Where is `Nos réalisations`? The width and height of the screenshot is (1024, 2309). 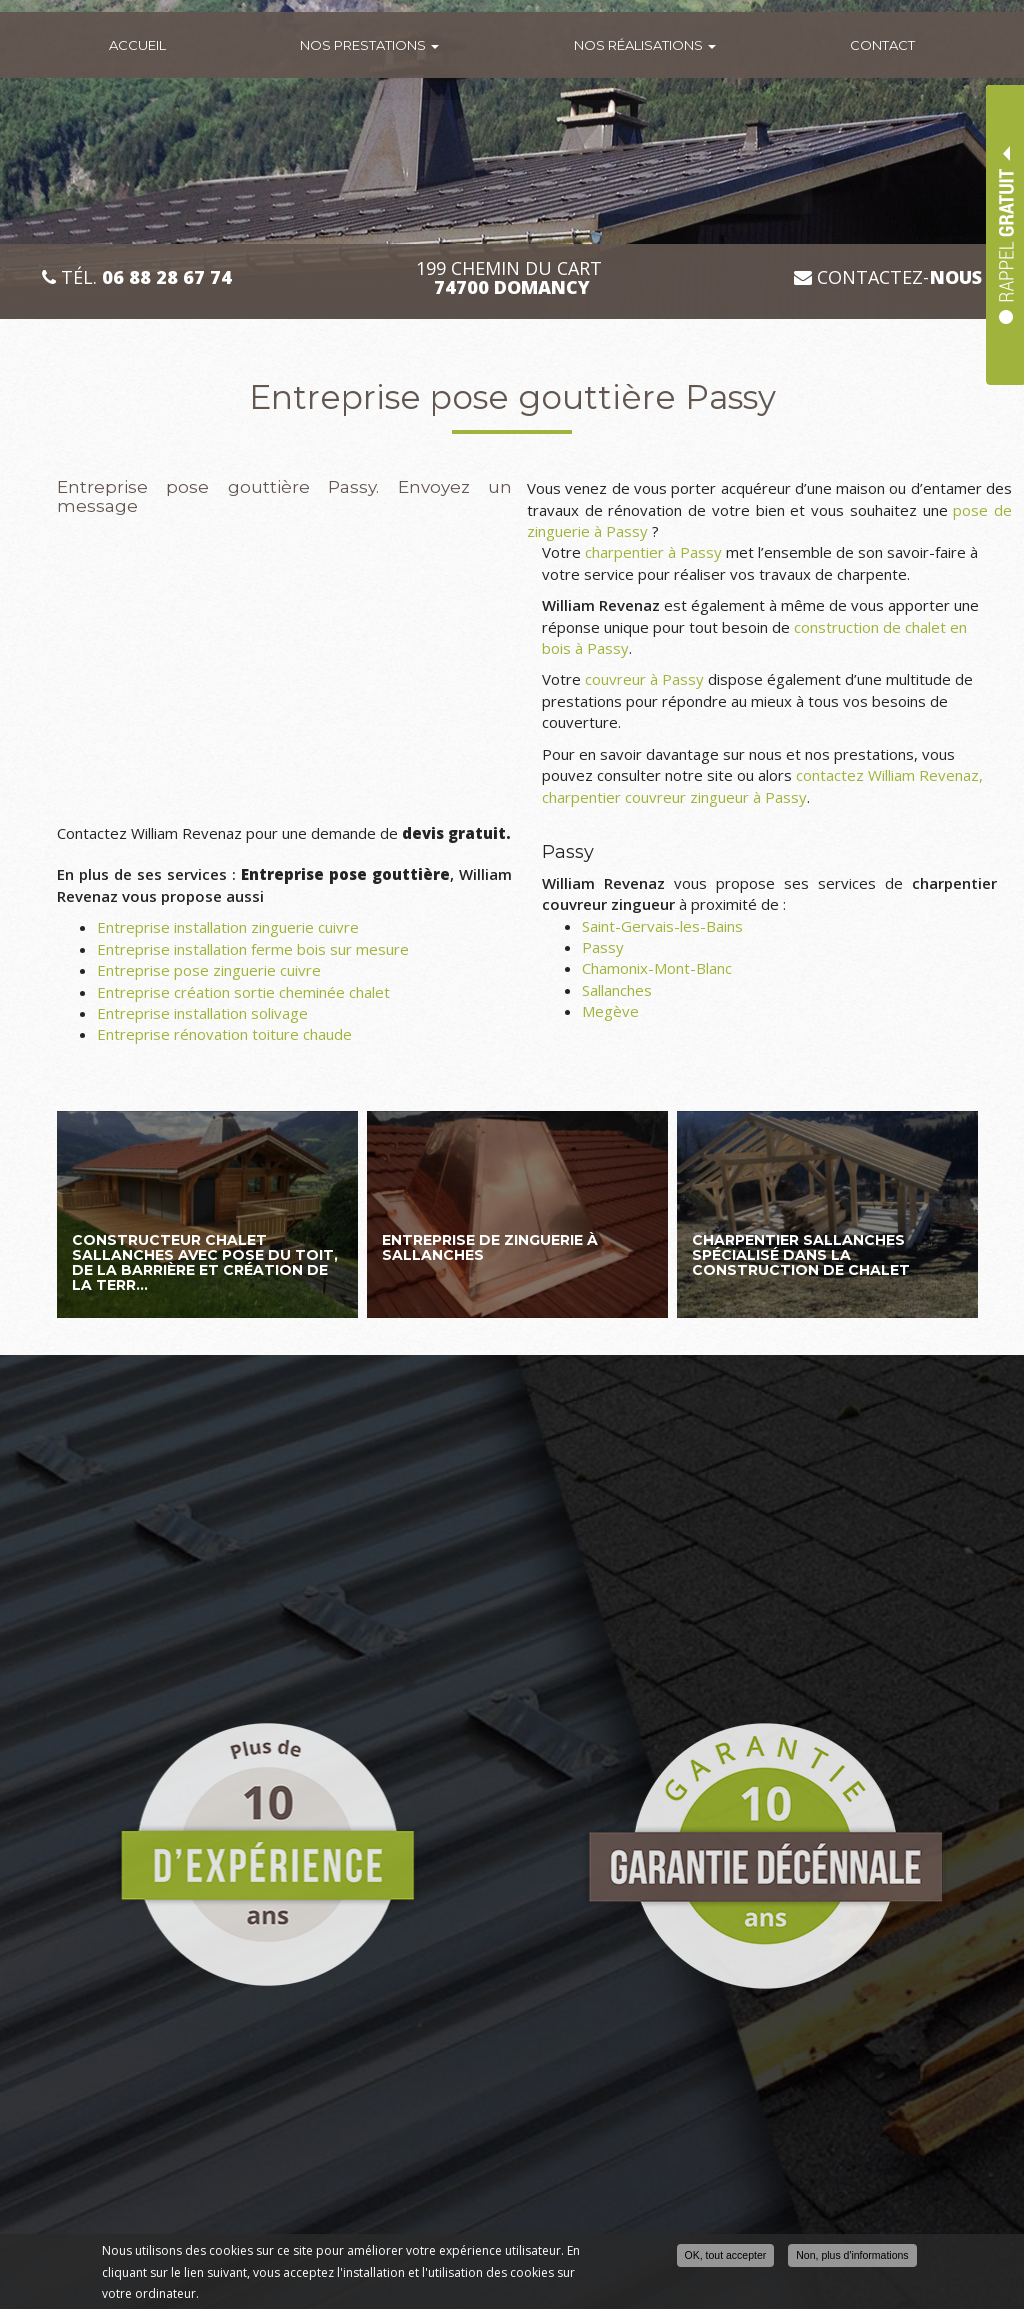
Nos réalisations is located at coordinates (645, 45).